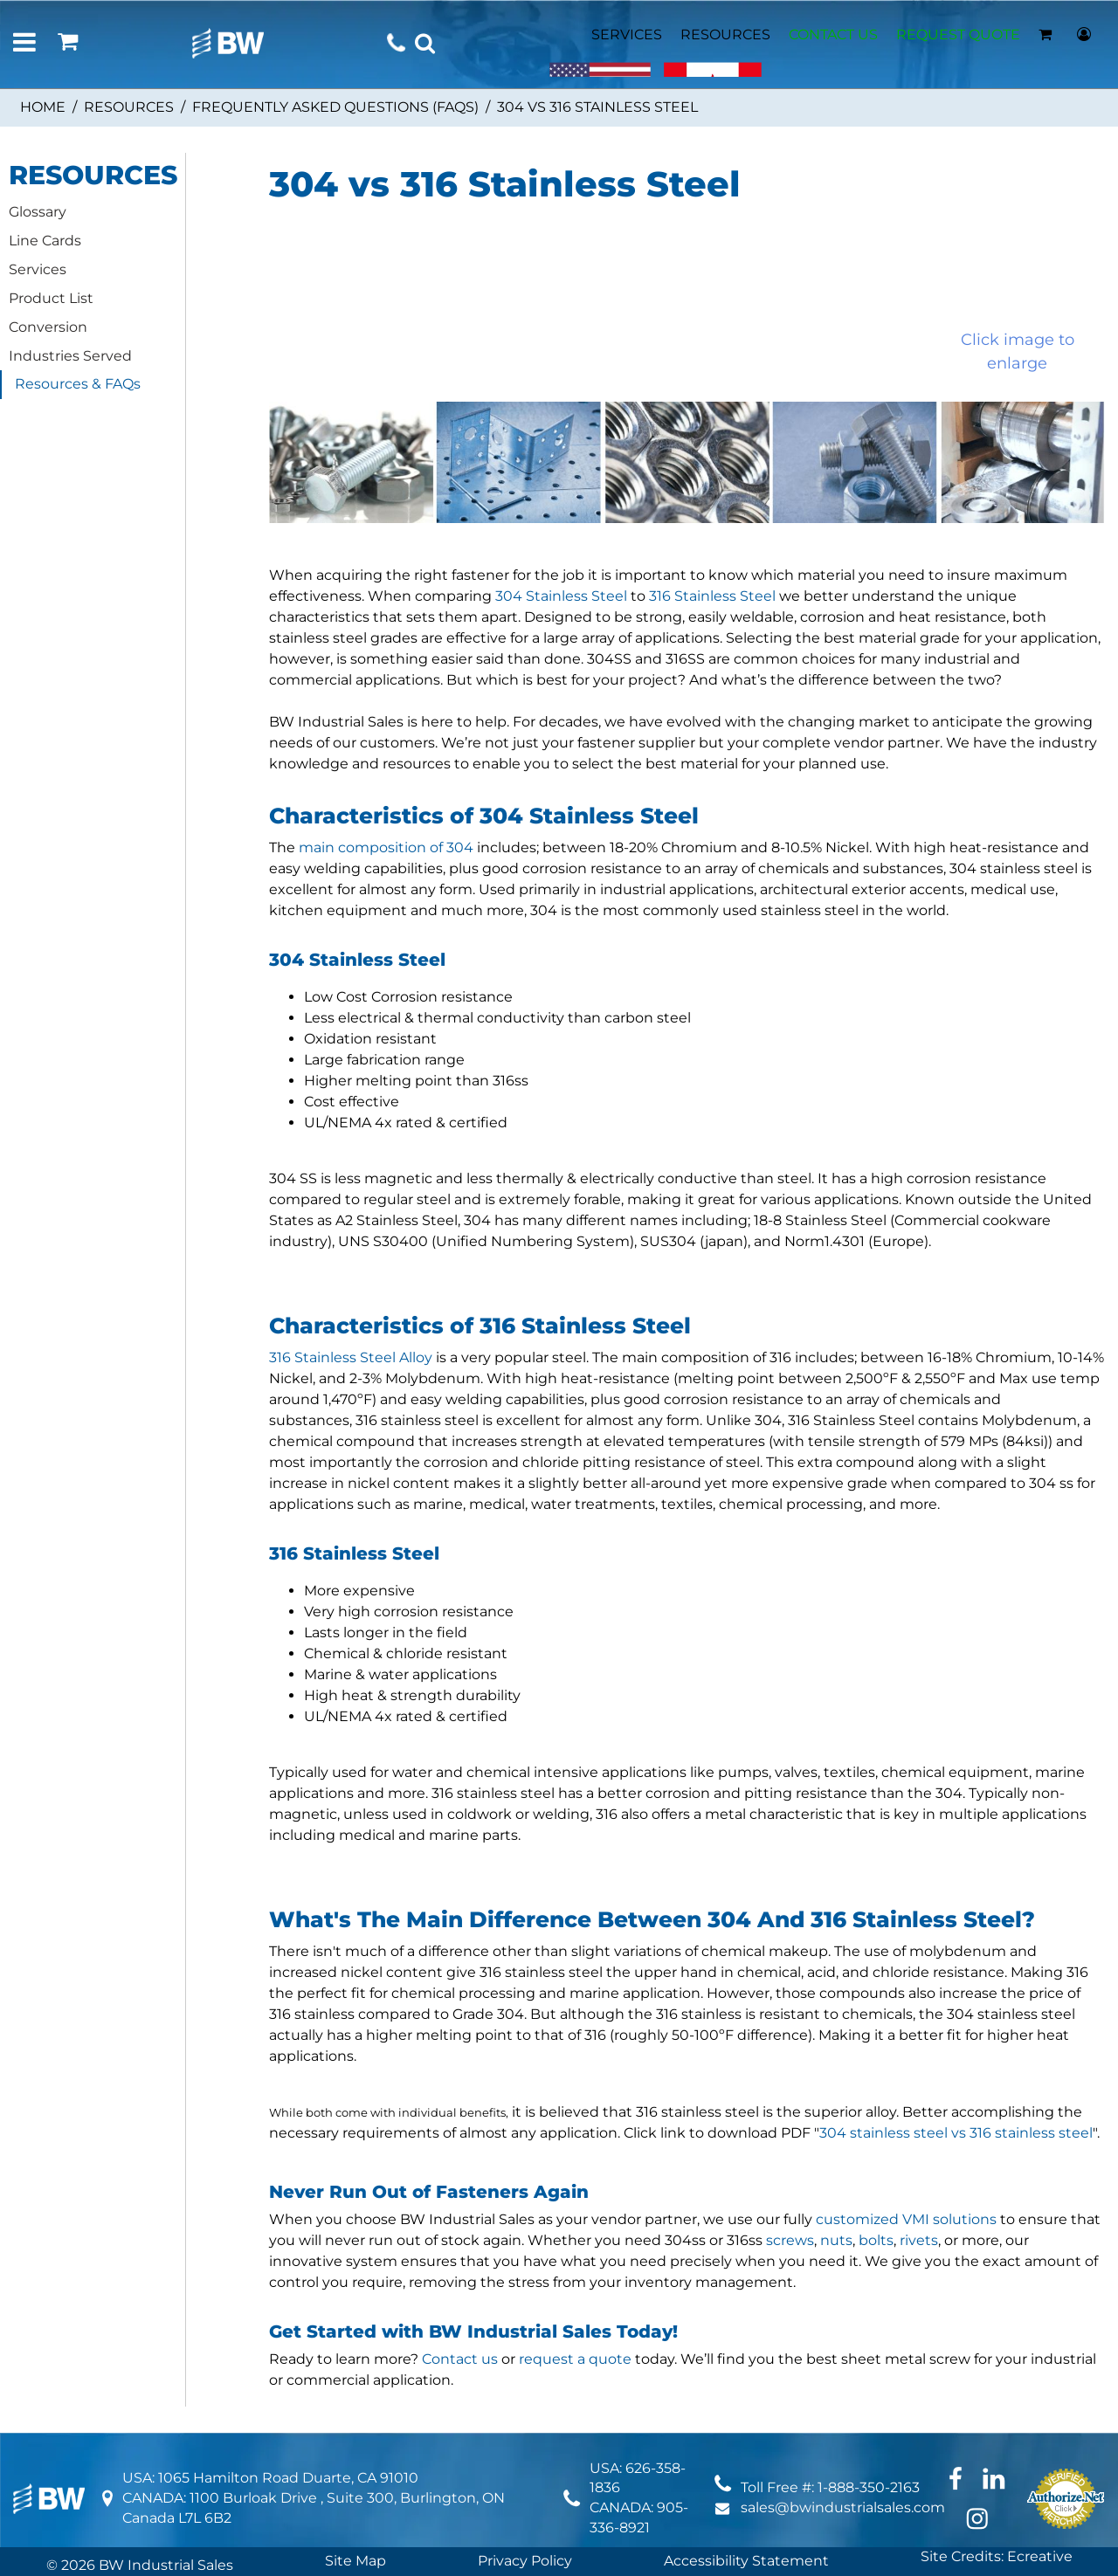  What do you see at coordinates (70, 356) in the screenshot?
I see `Industries Served` at bounding box center [70, 356].